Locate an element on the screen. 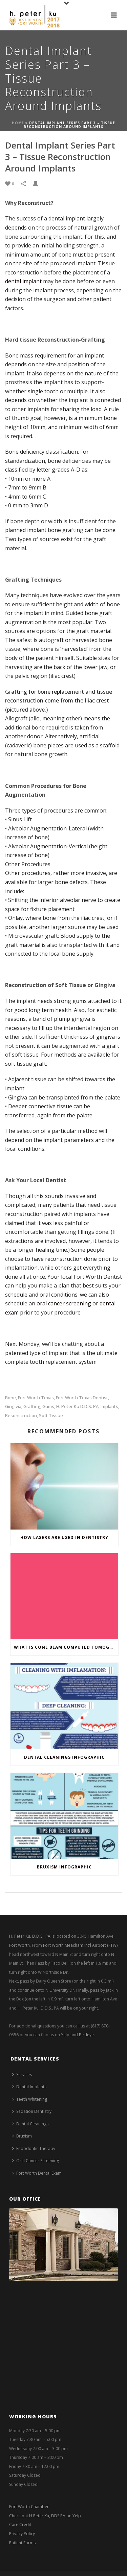 The width and height of the screenshot is (127, 2576). grafting is located at coordinates (31, 1406).